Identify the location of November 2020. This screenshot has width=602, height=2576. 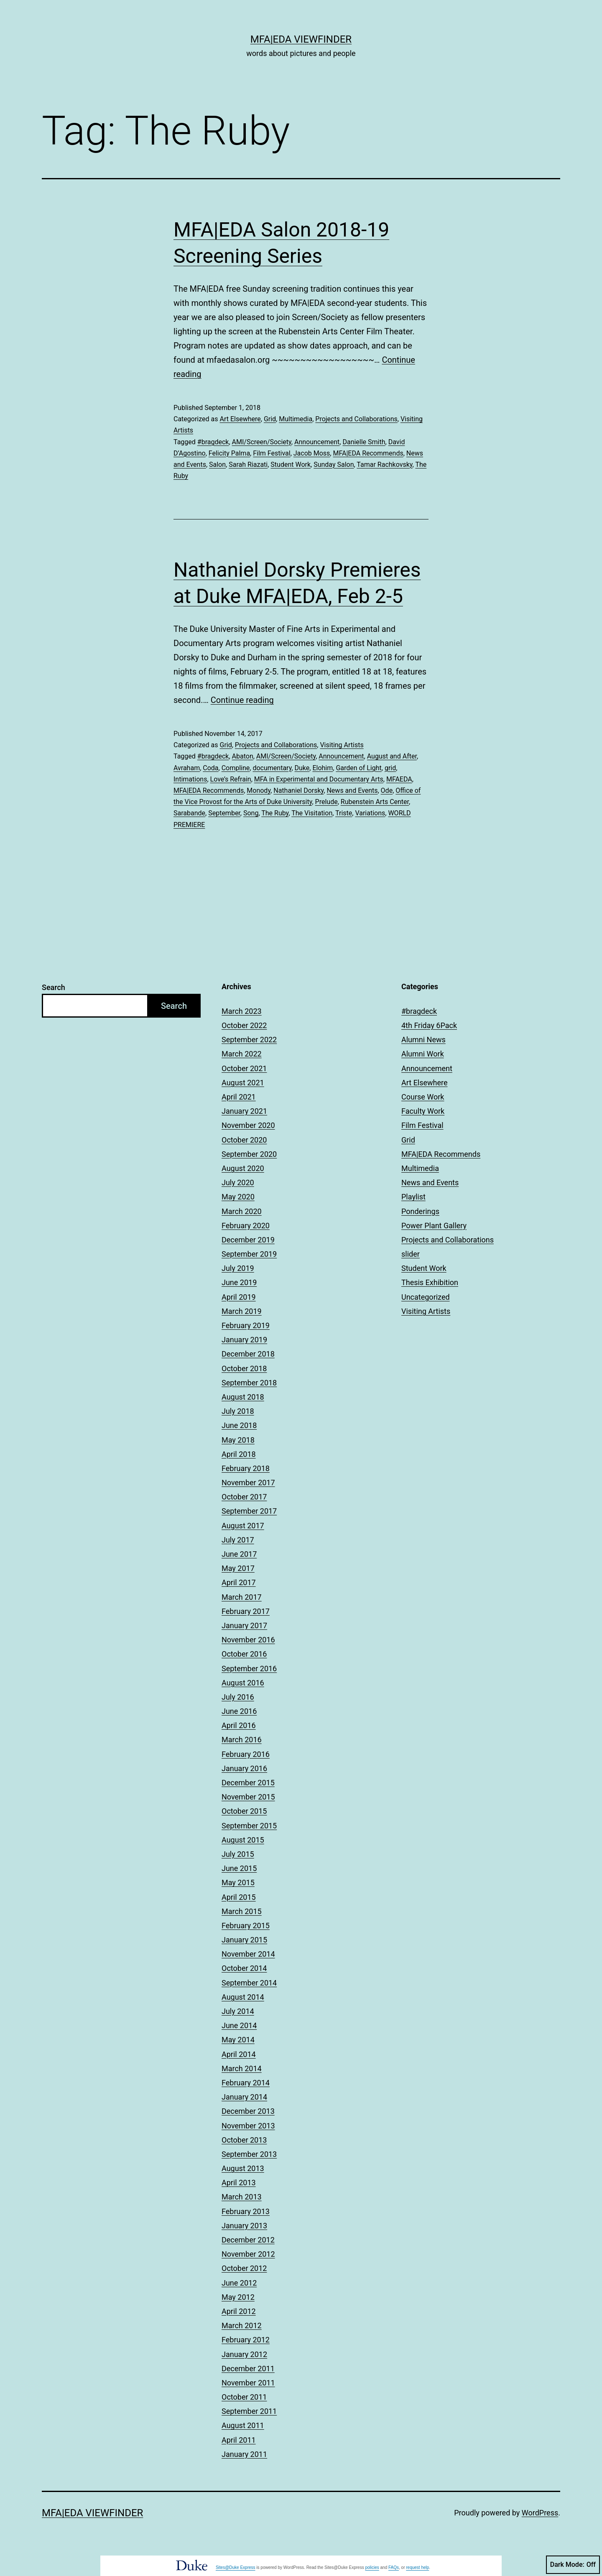
(248, 1125).